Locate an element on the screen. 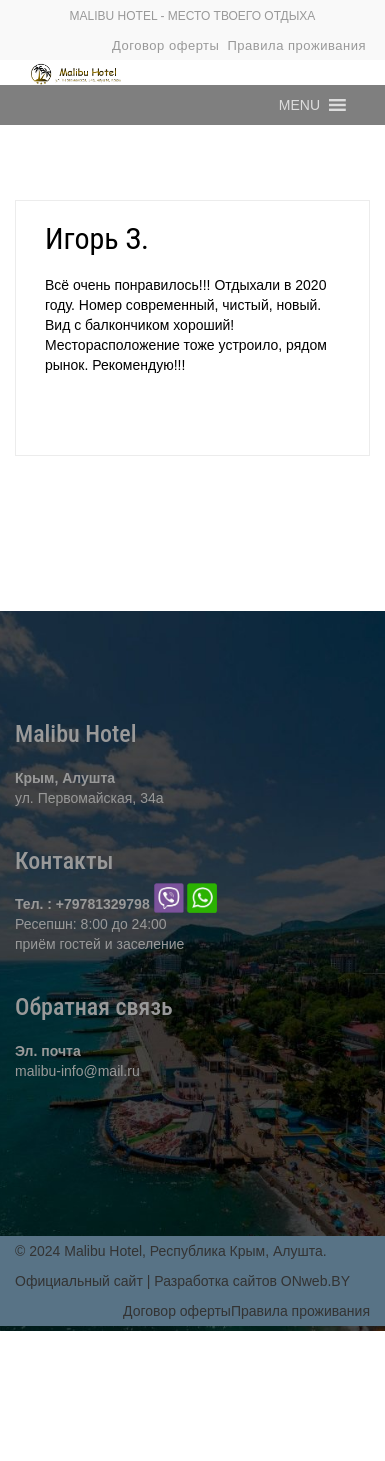  [button] is located at coordinates (299, 105).